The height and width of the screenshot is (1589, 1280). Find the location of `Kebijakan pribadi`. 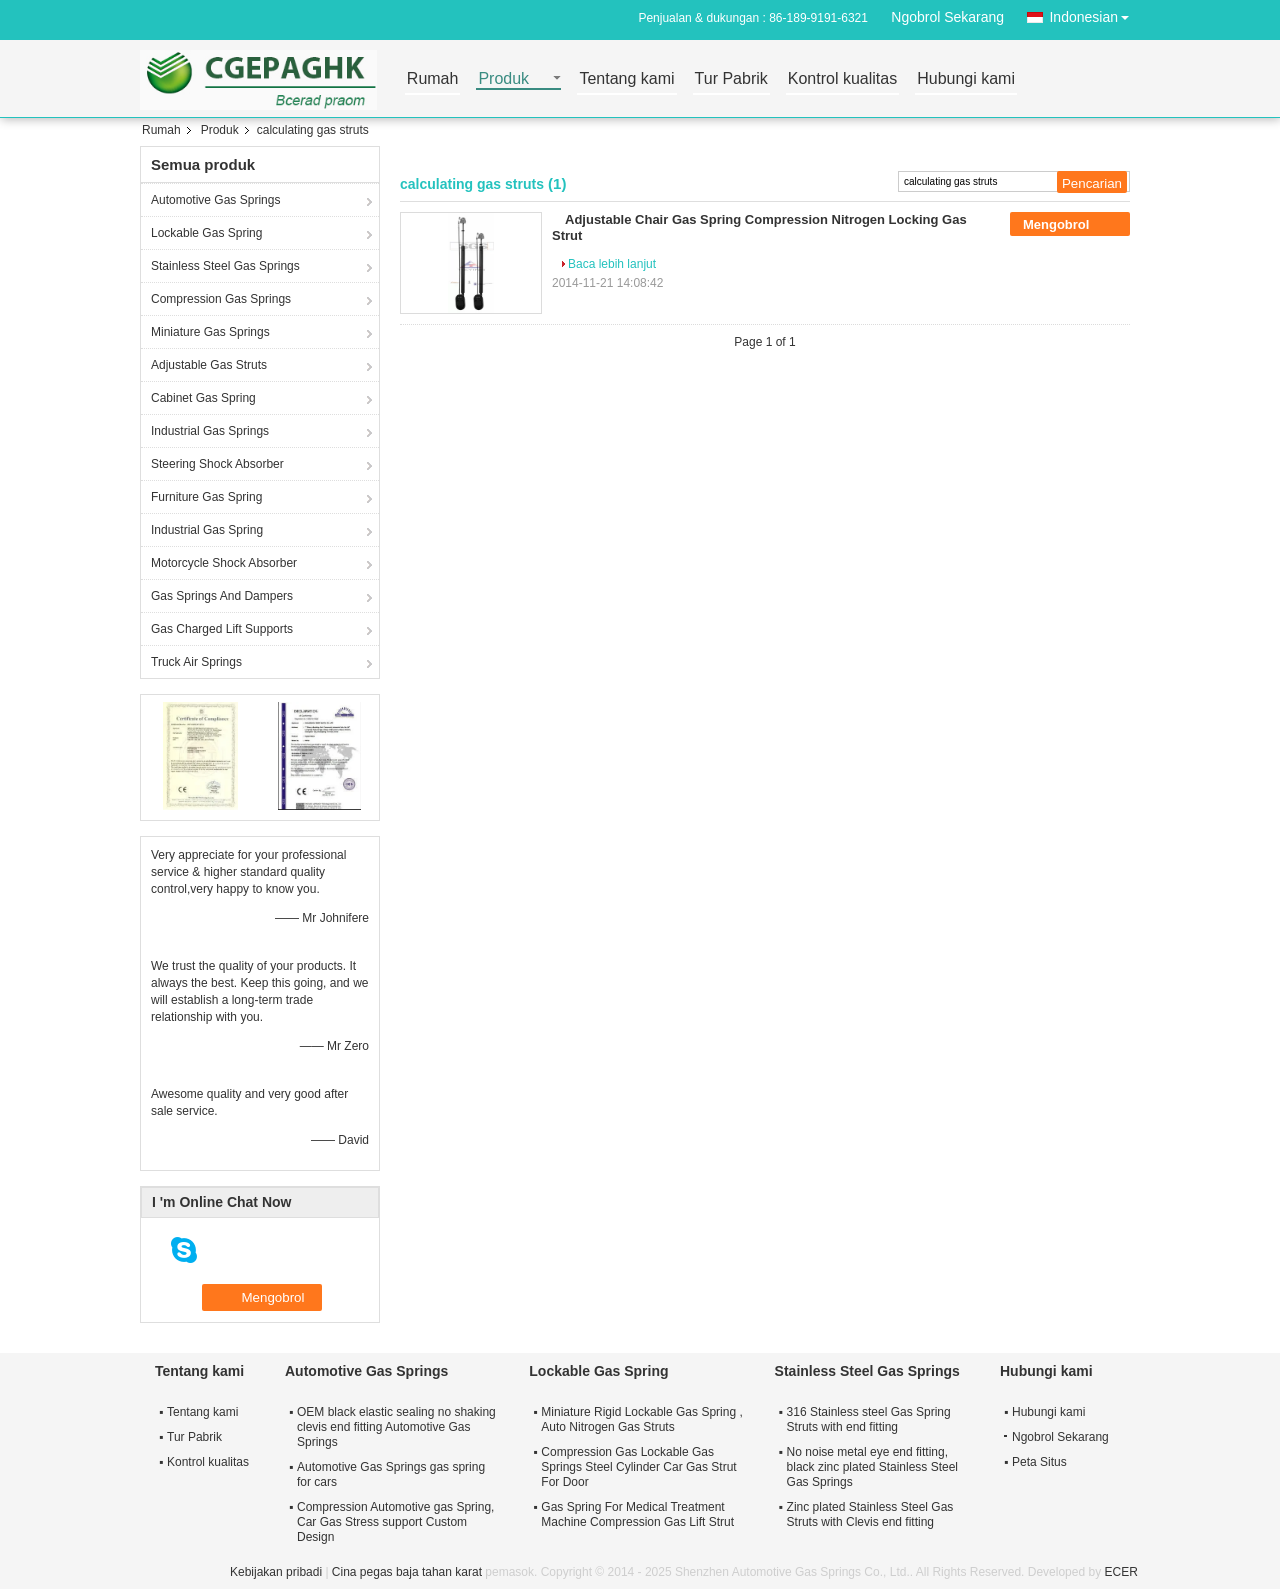

Kebijakan pribadi is located at coordinates (276, 1572).